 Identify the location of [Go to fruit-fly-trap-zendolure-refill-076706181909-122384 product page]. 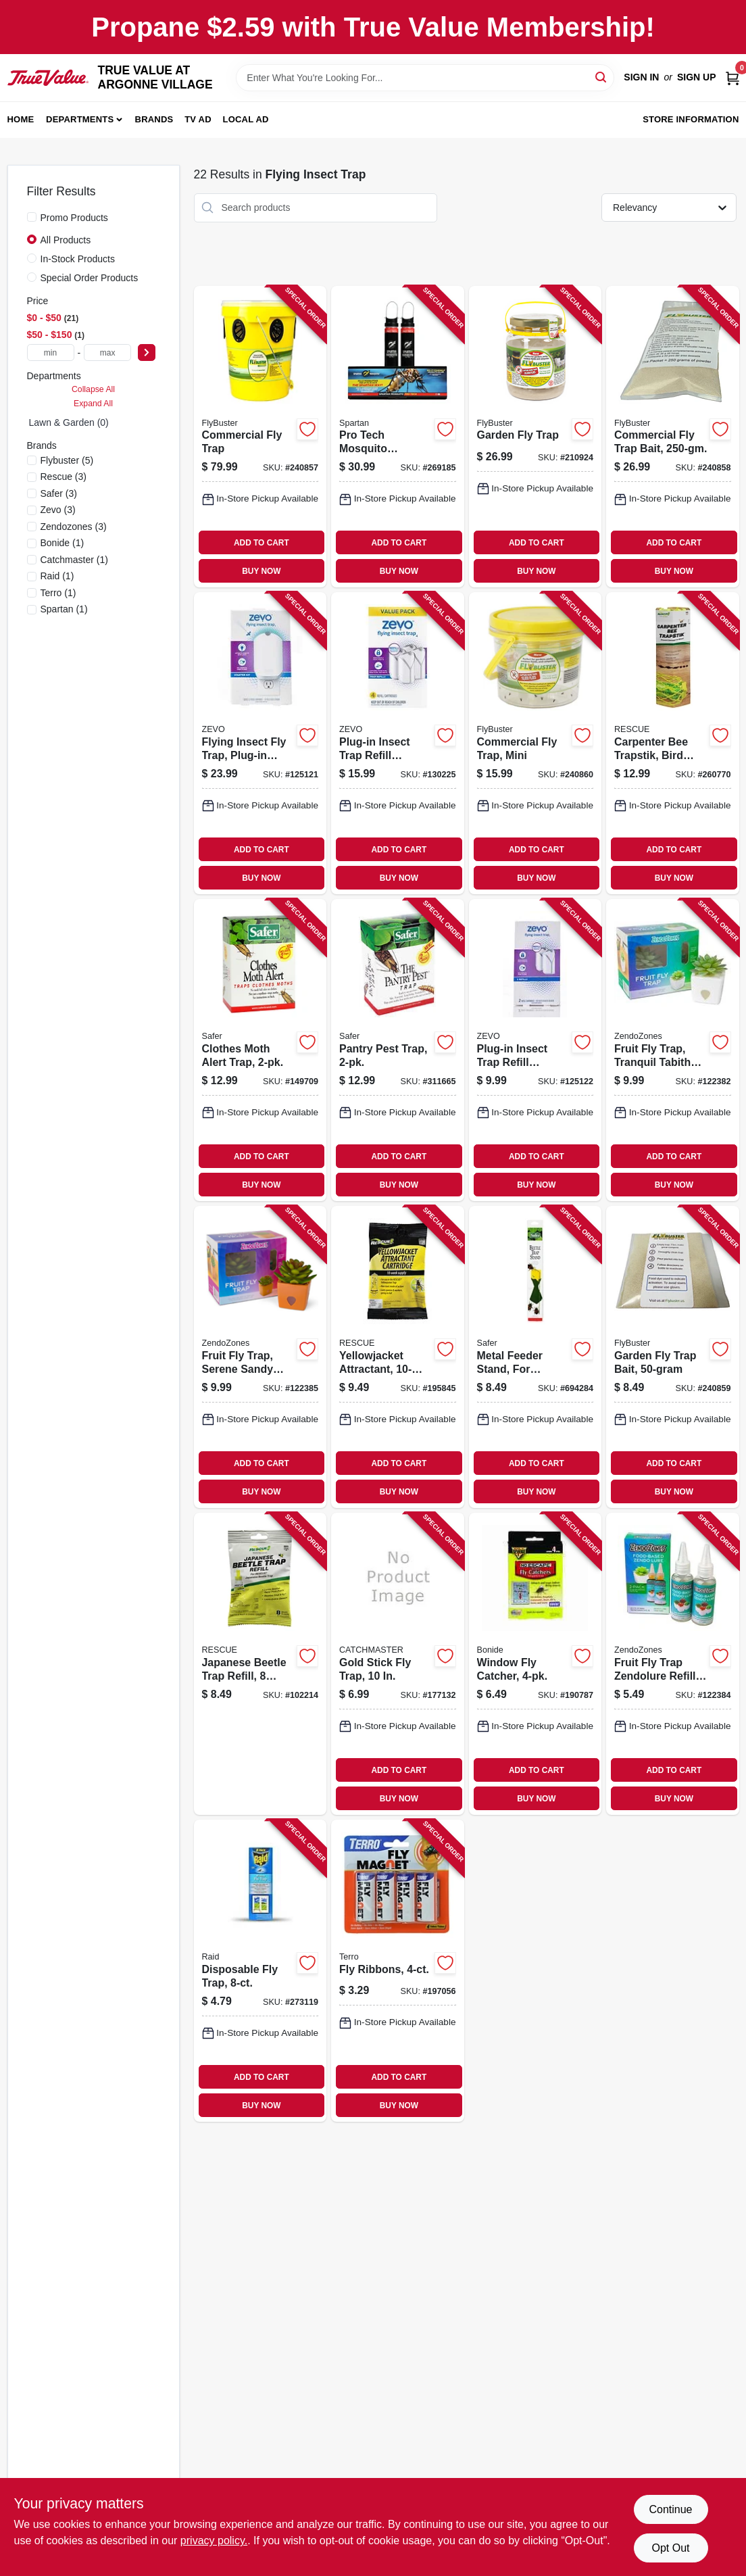
(672, 1664).